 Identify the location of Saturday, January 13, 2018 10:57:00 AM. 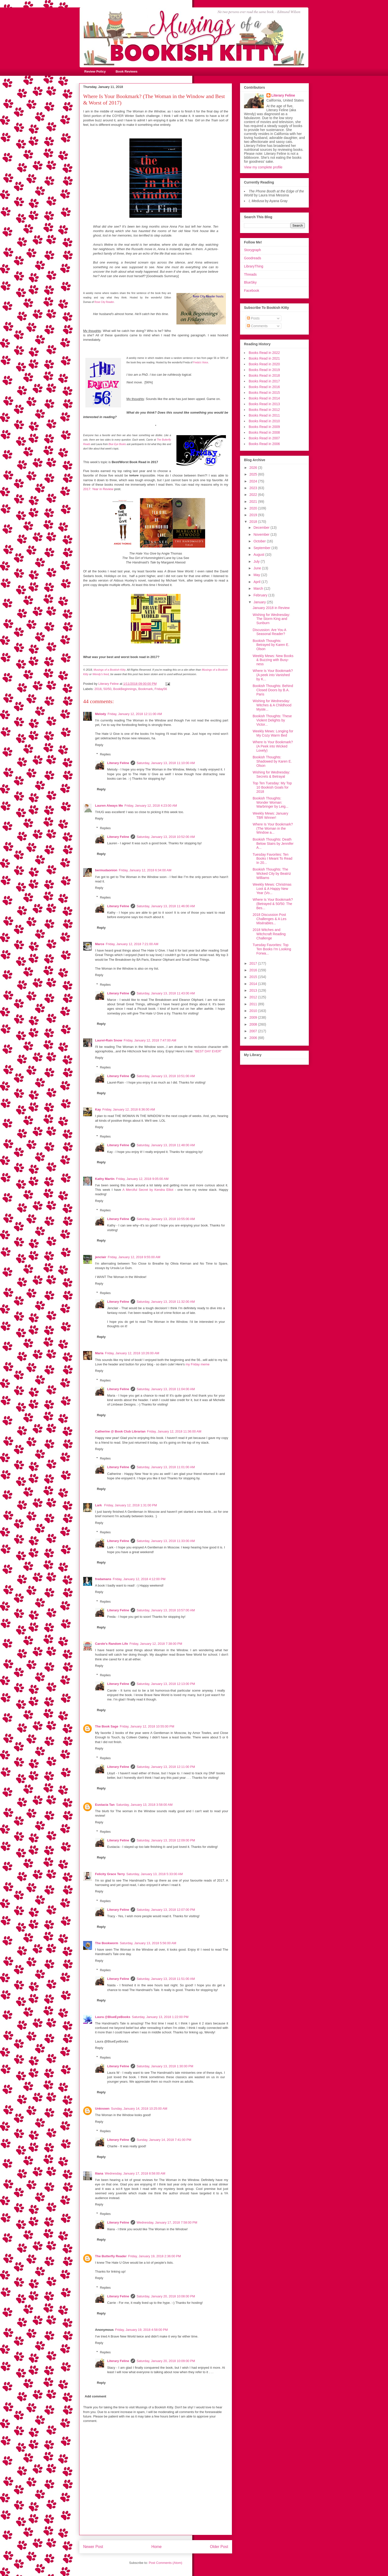
(166, 1610).